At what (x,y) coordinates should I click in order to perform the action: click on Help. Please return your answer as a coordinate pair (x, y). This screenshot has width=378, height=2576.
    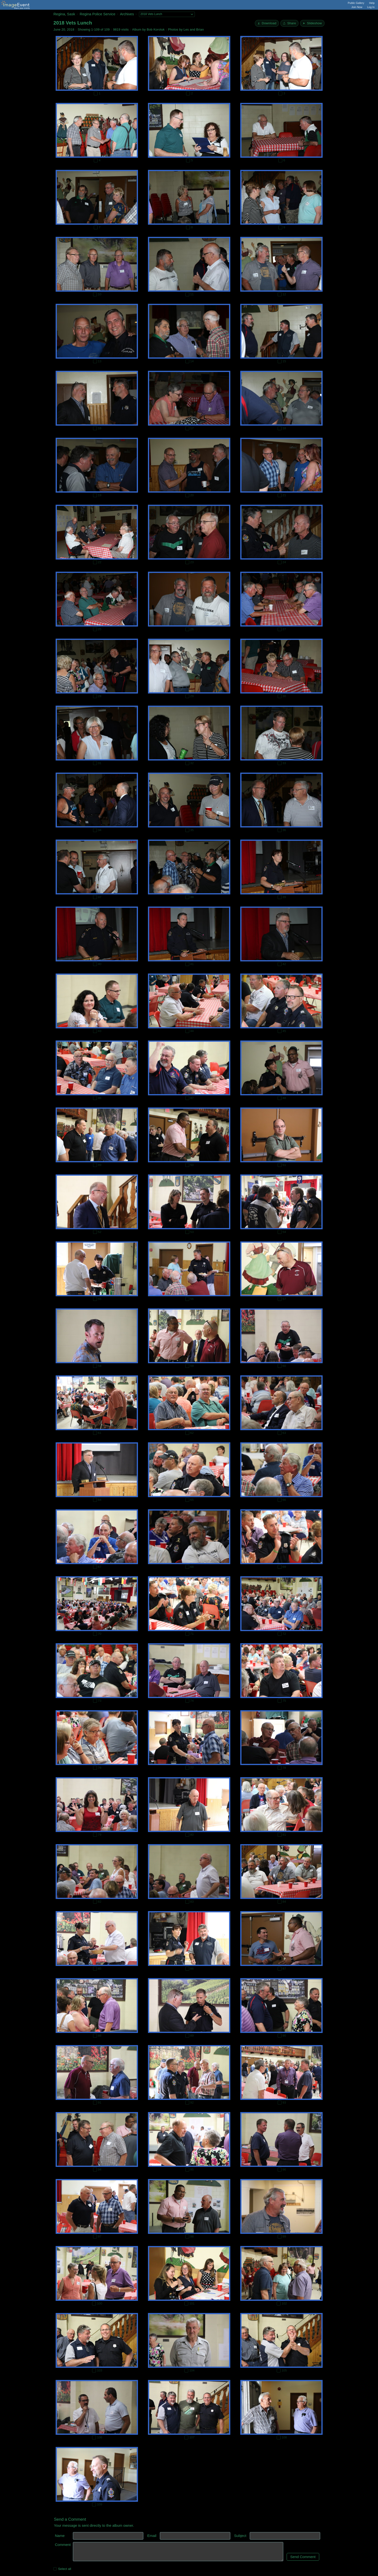
    Looking at the image, I should click on (372, 2).